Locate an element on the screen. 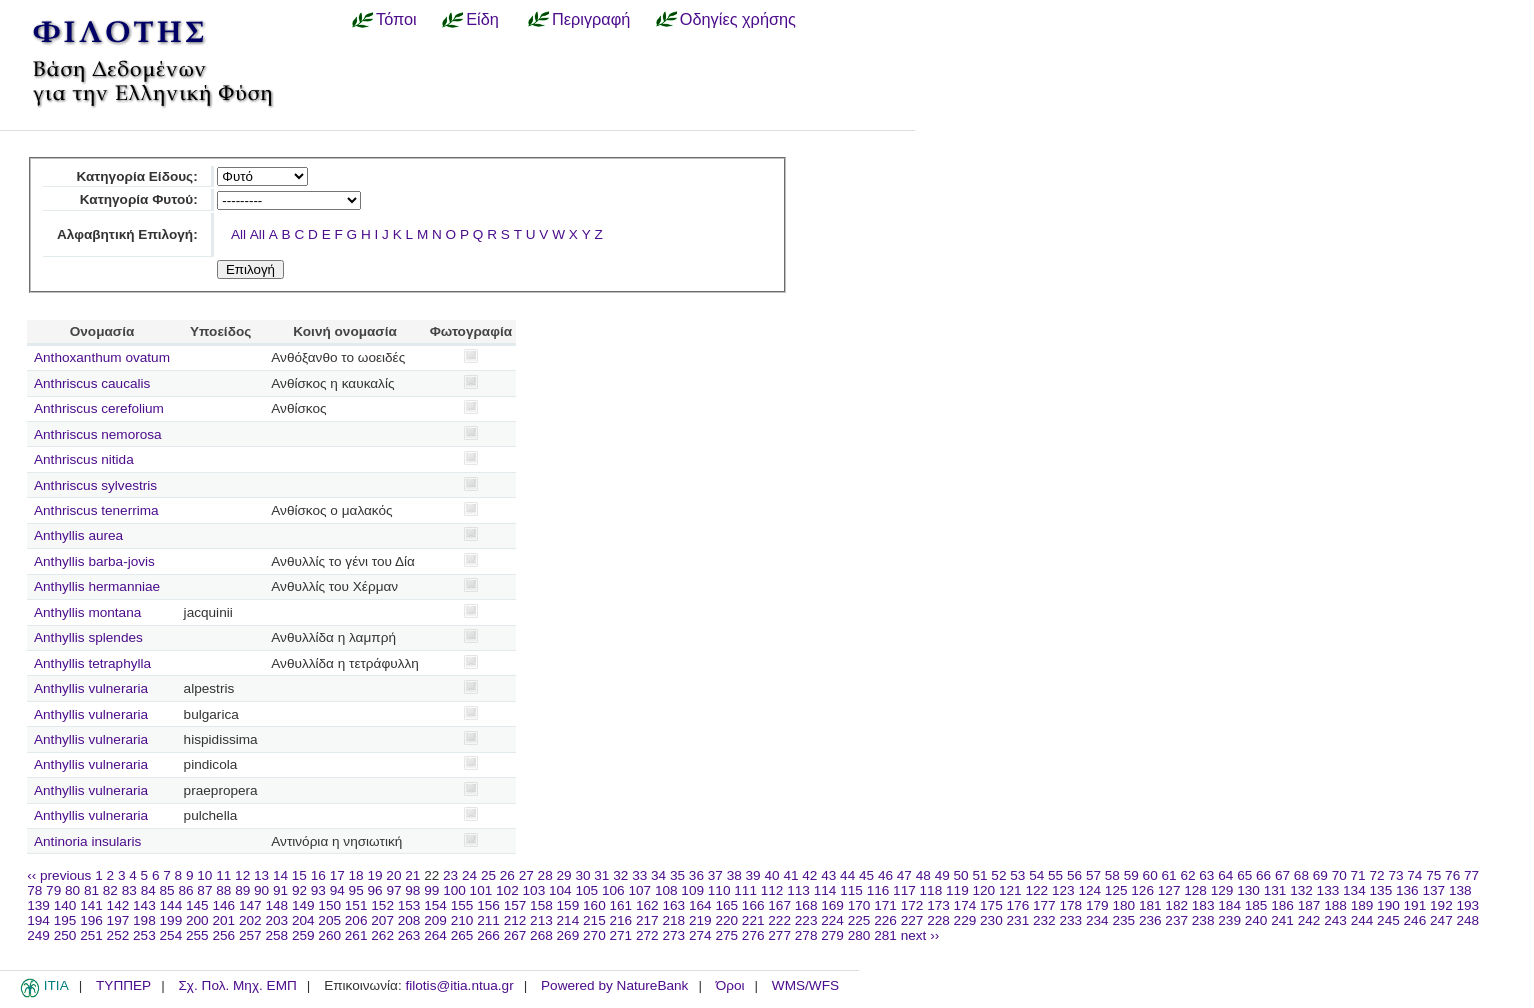 The width and height of the screenshot is (1534, 1008). 25 is located at coordinates (488, 875).